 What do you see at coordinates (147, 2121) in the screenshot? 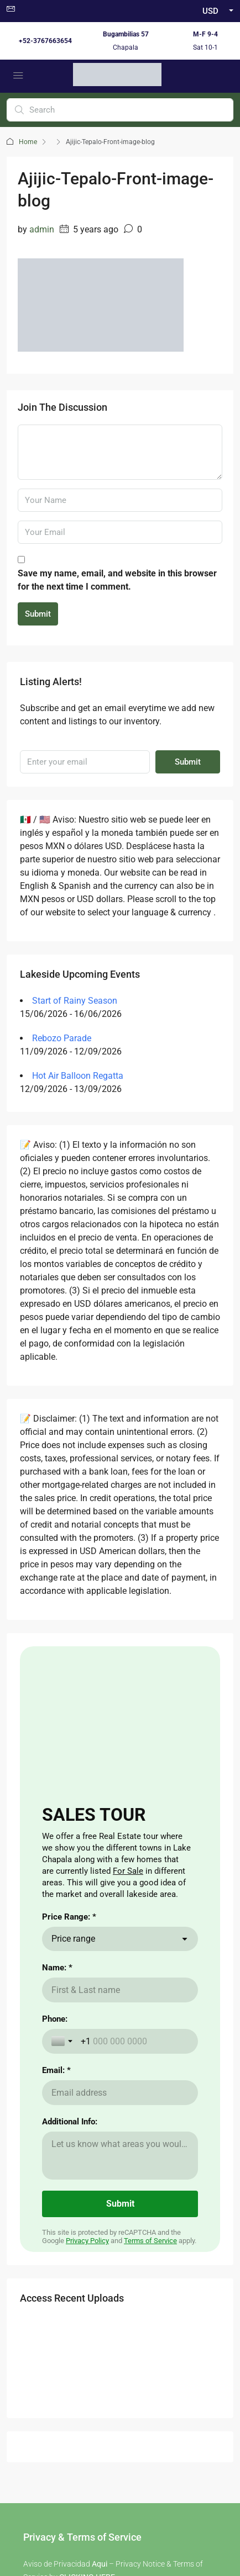
I see `Cost of Living` at bounding box center [147, 2121].